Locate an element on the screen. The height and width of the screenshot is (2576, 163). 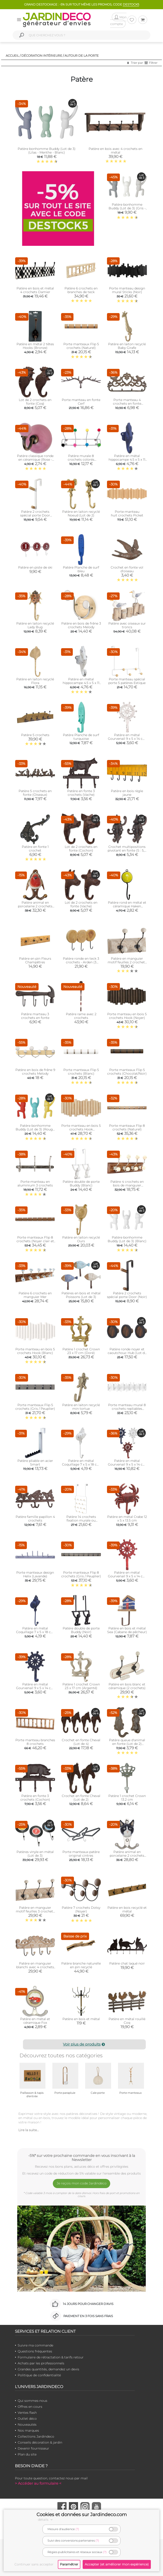
Suivre ma commande is located at coordinates (35, 2345).